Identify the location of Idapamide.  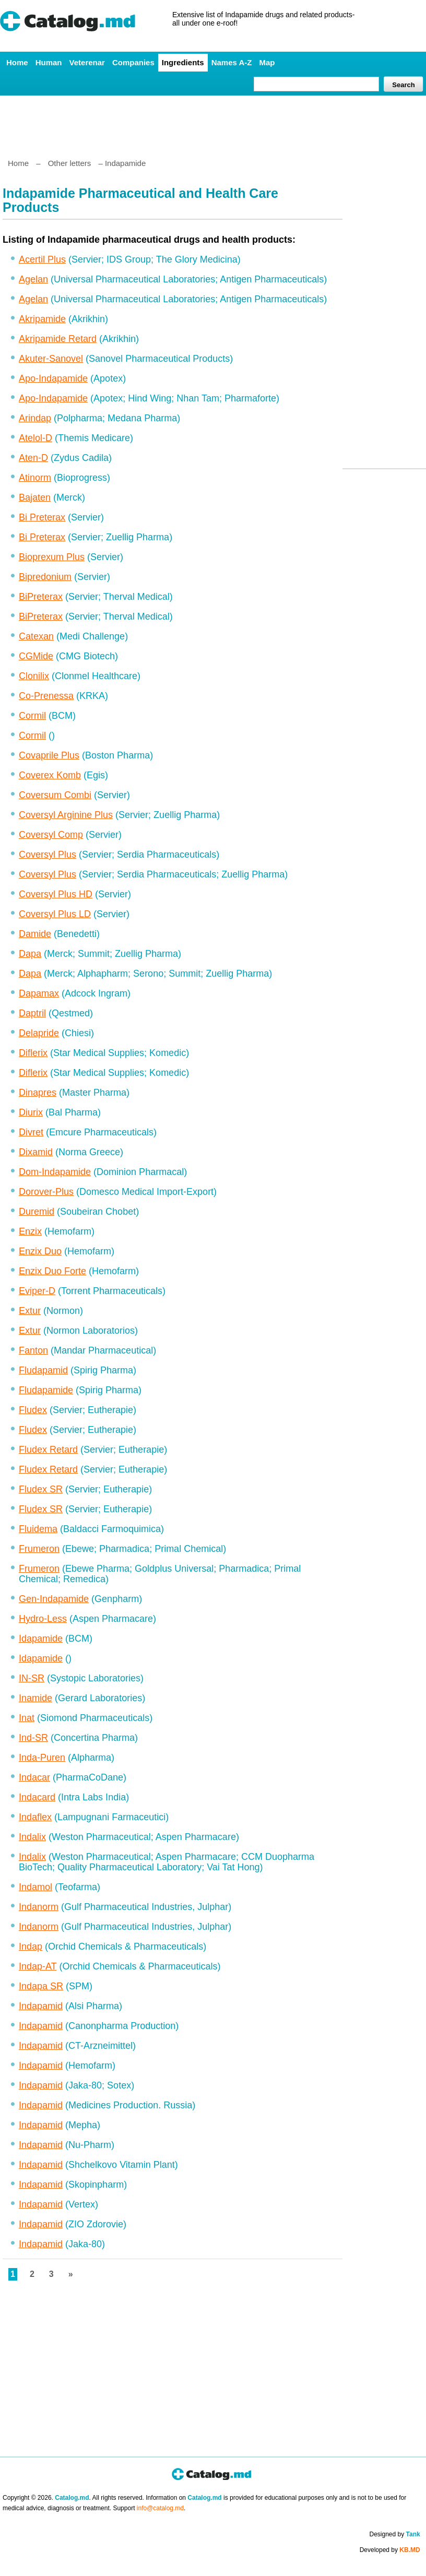
(41, 1638).